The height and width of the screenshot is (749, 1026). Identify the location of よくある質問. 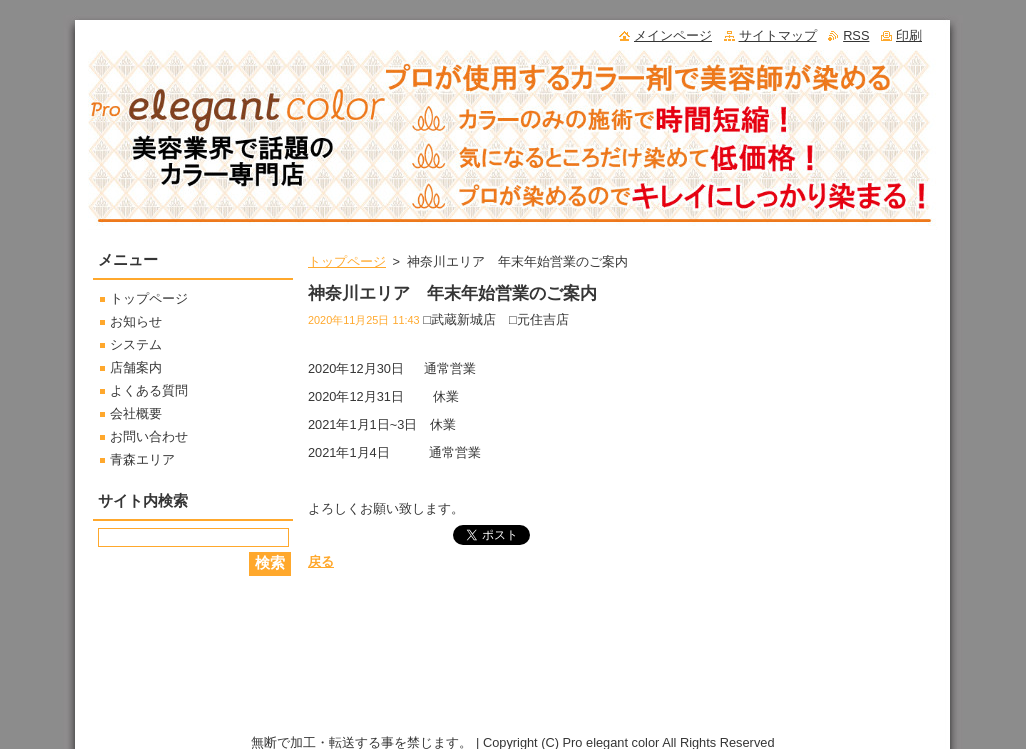
(149, 390).